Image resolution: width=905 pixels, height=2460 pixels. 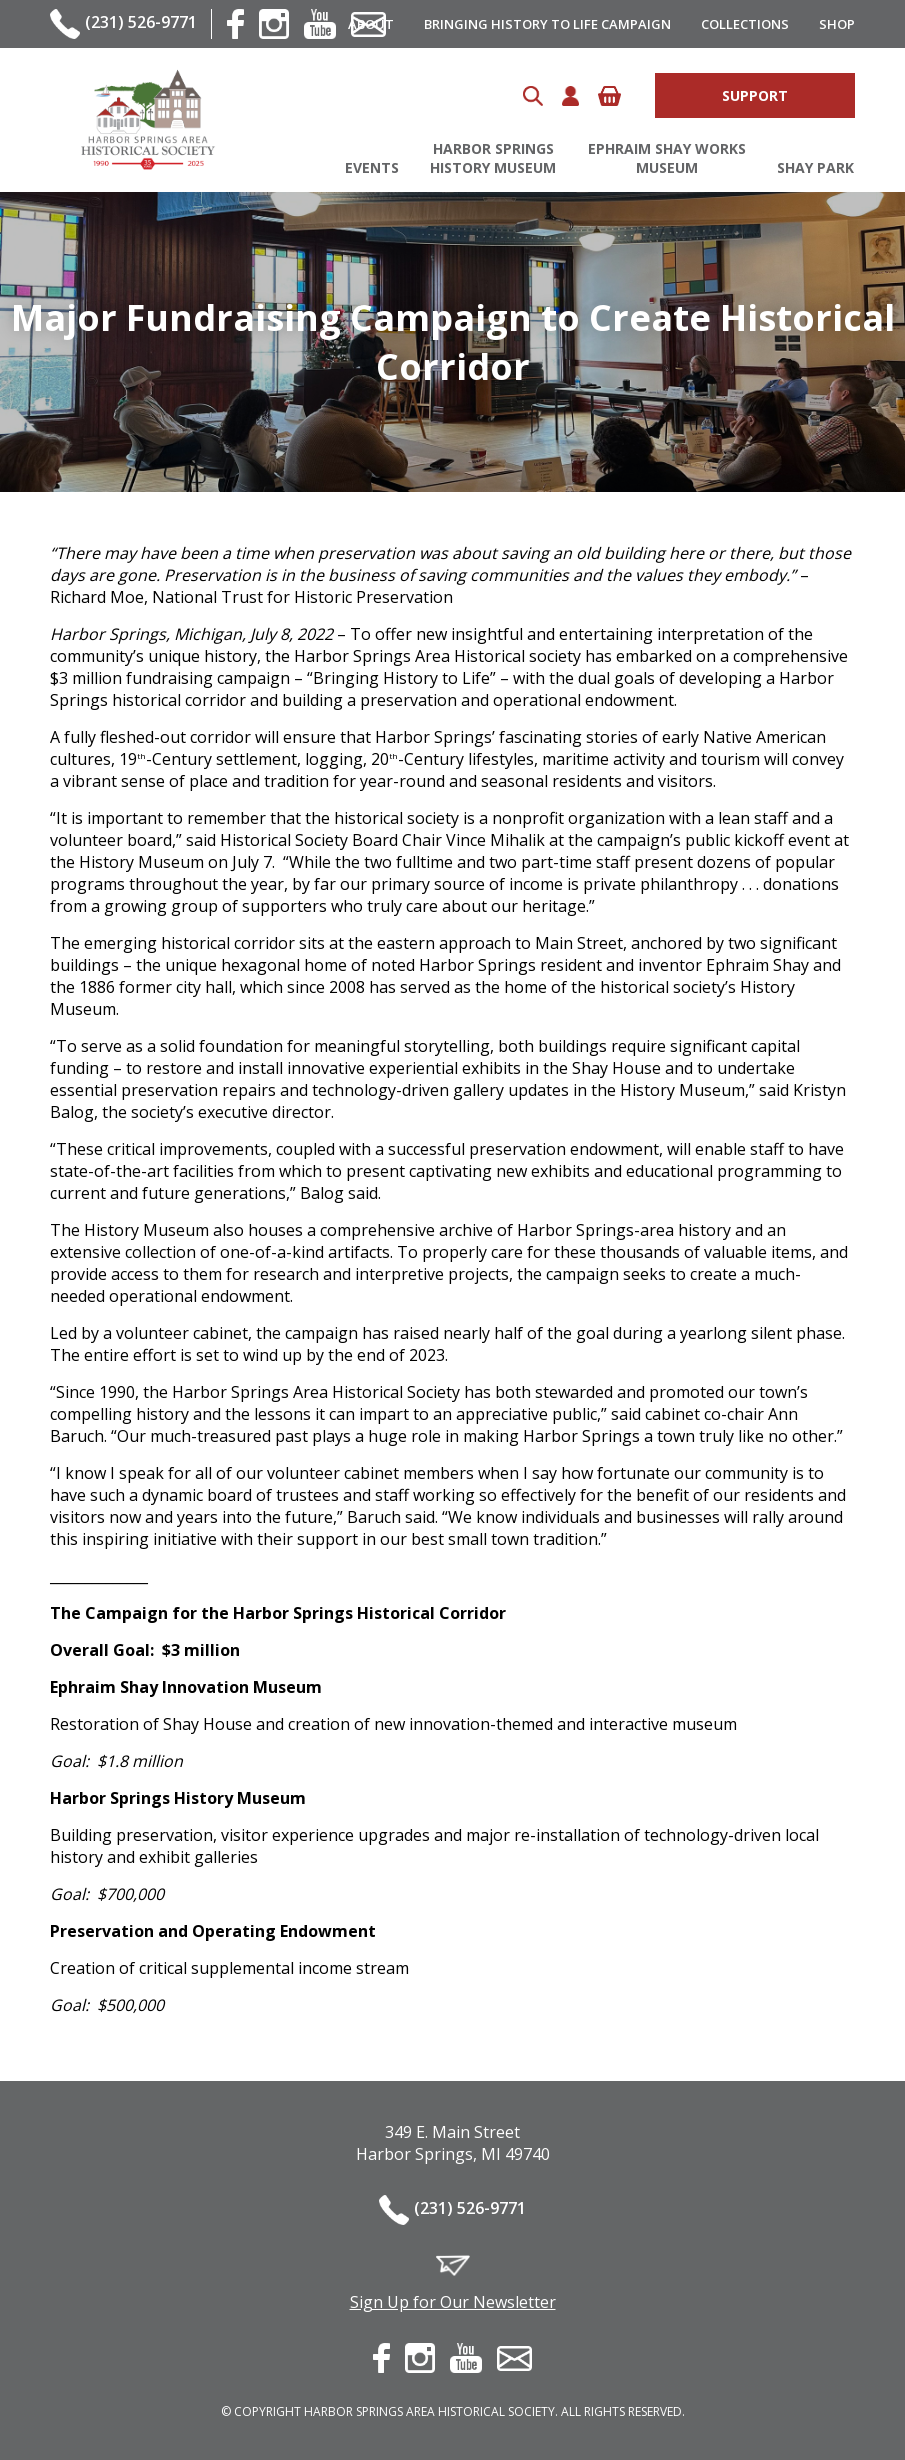 I want to click on instagram, so click(x=274, y=24).